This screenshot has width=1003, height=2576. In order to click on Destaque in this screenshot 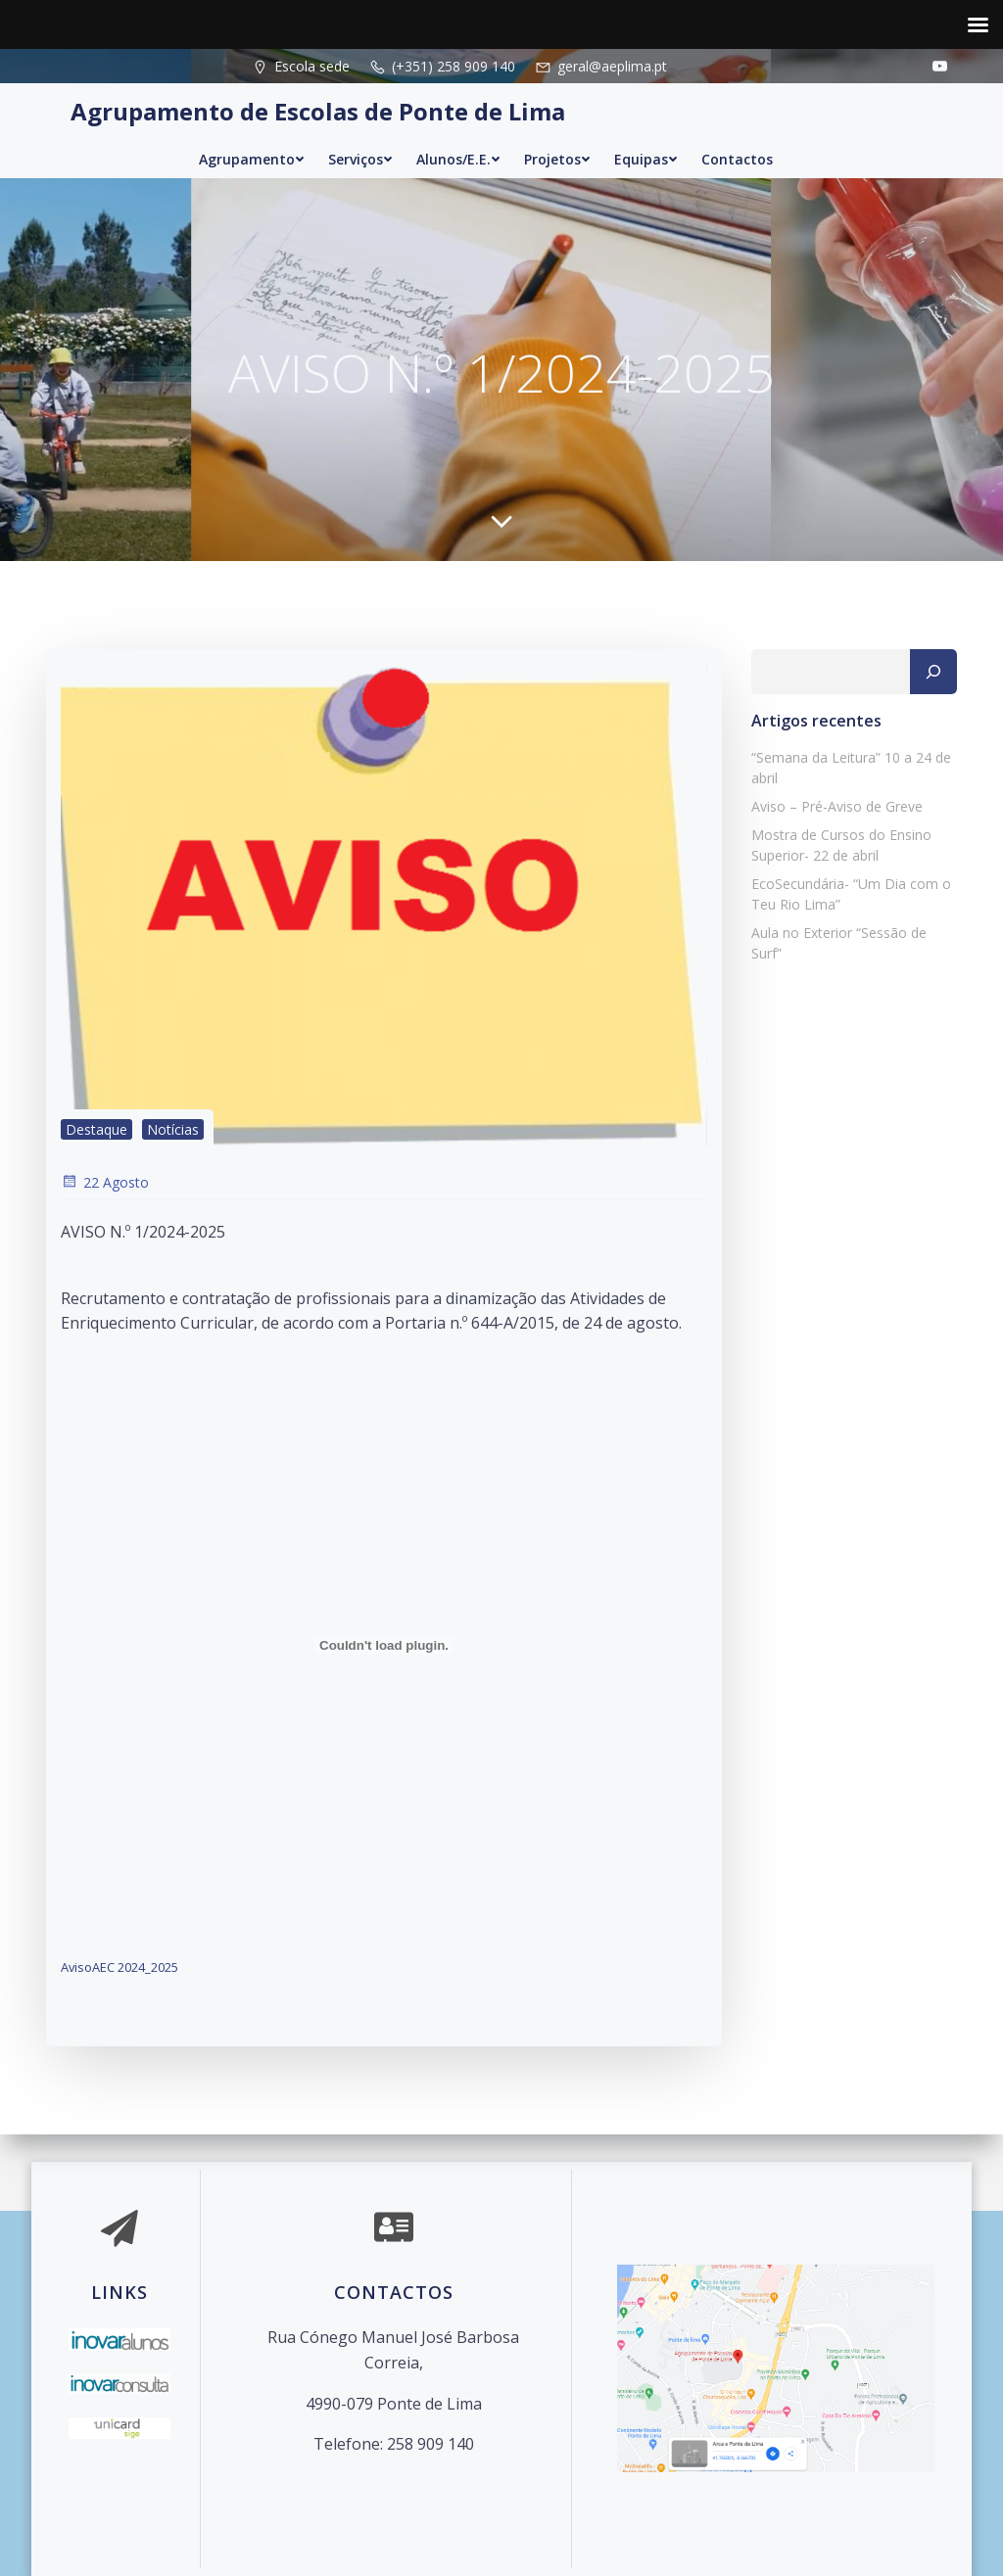, I will do `click(96, 1129)`.